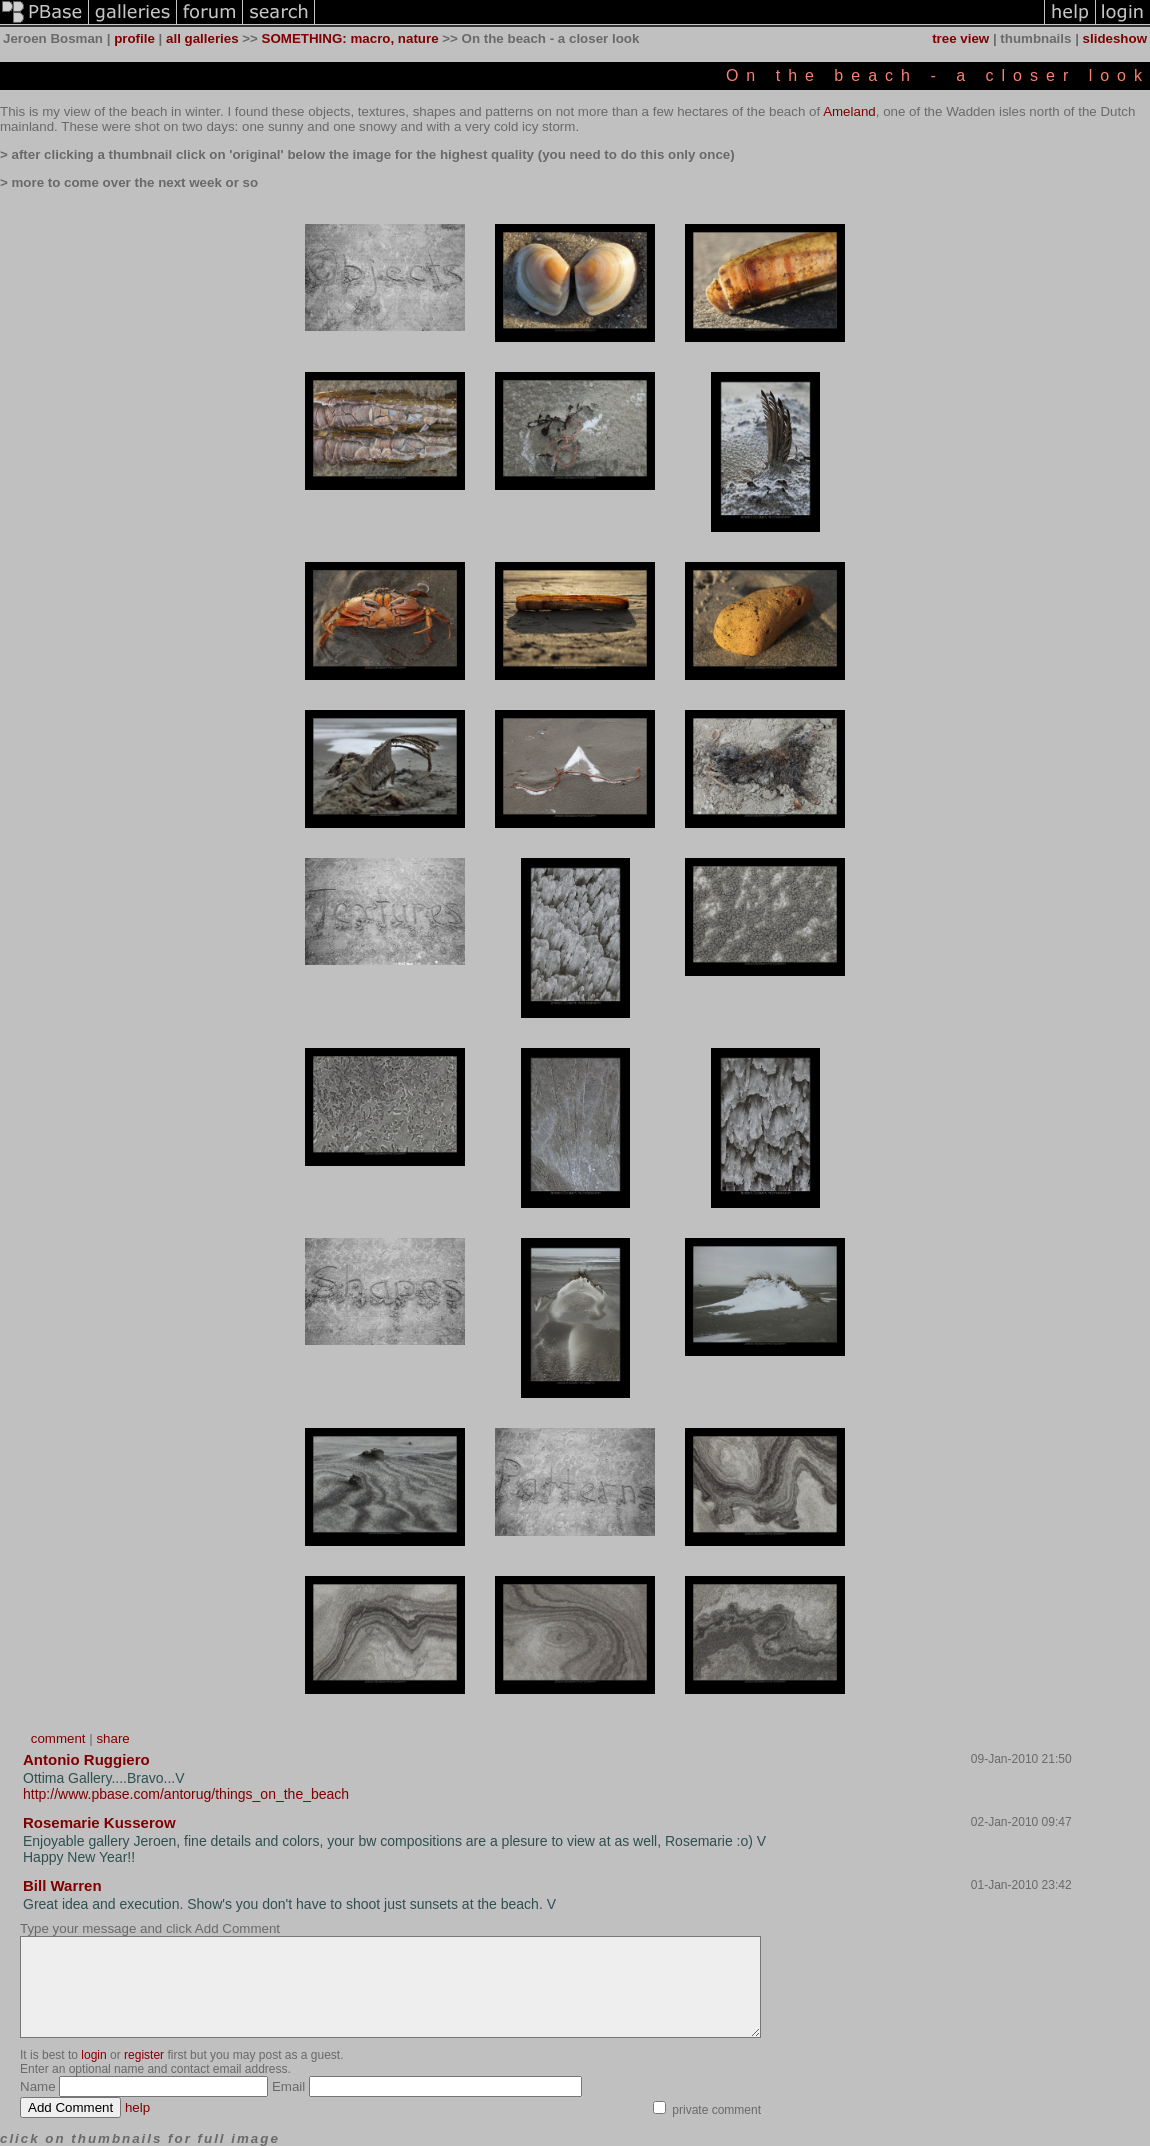 This screenshot has height=2146, width=1150. I want to click on profile, so click(134, 38).